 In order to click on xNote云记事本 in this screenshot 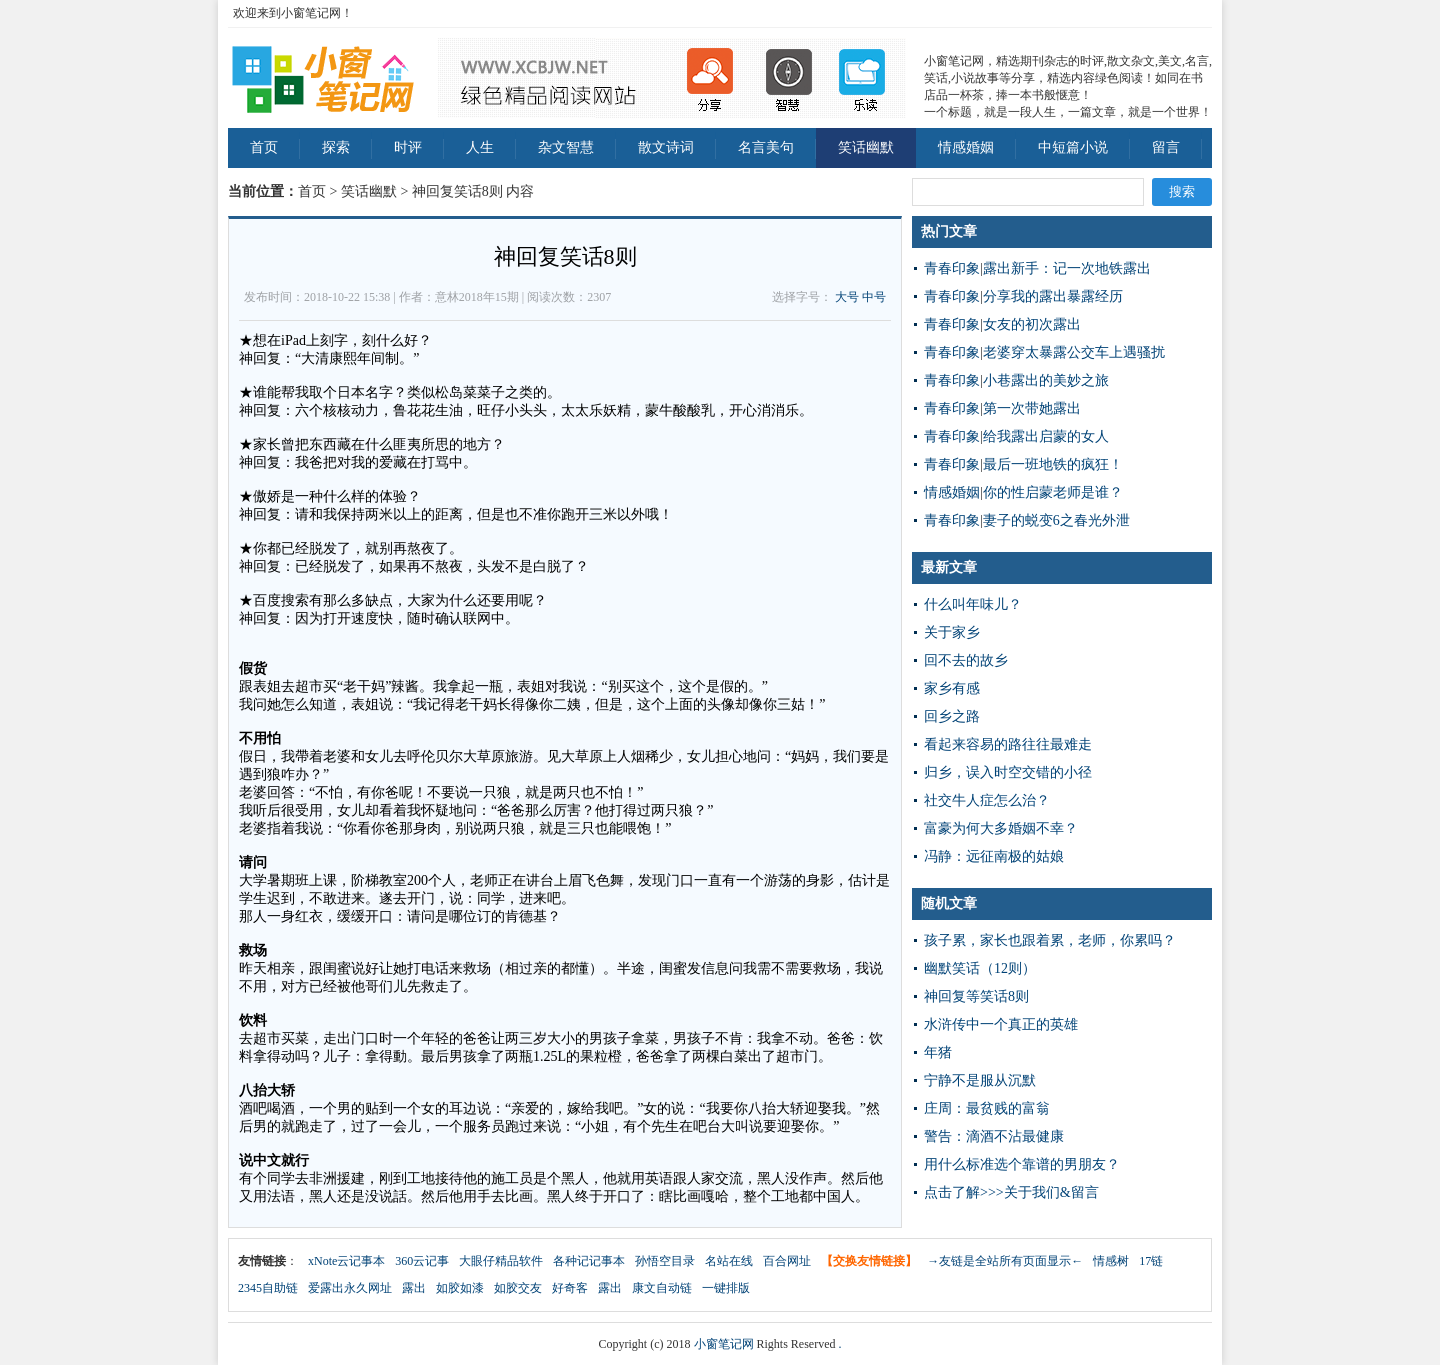, I will do `click(346, 1261)`.